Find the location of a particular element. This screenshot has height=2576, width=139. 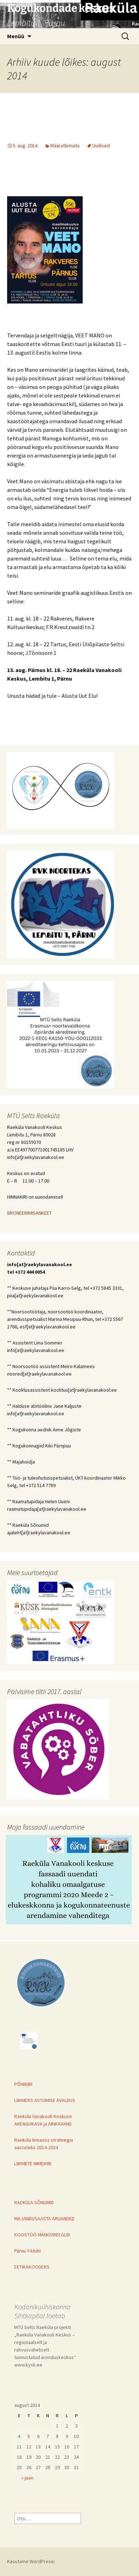

PÕHIKIRI is located at coordinates (23, 2084).